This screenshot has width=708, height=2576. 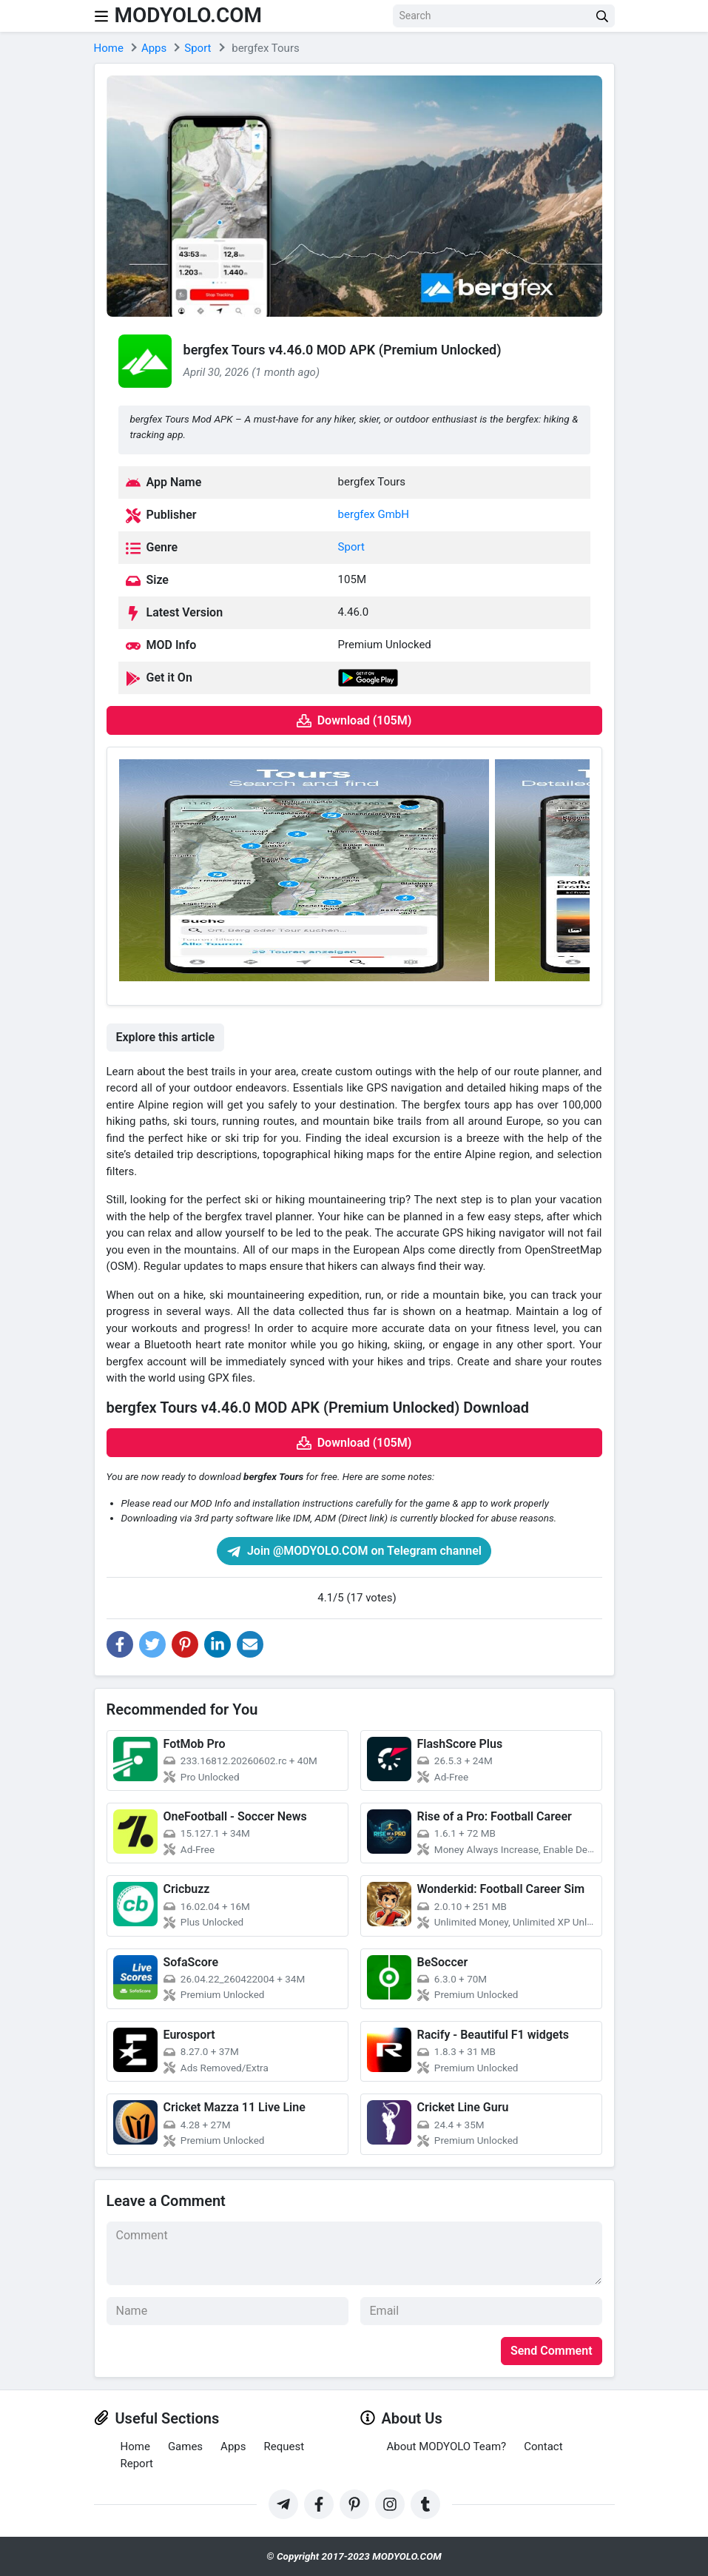 I want to click on About MODYOLO Team?, so click(x=447, y=2446).